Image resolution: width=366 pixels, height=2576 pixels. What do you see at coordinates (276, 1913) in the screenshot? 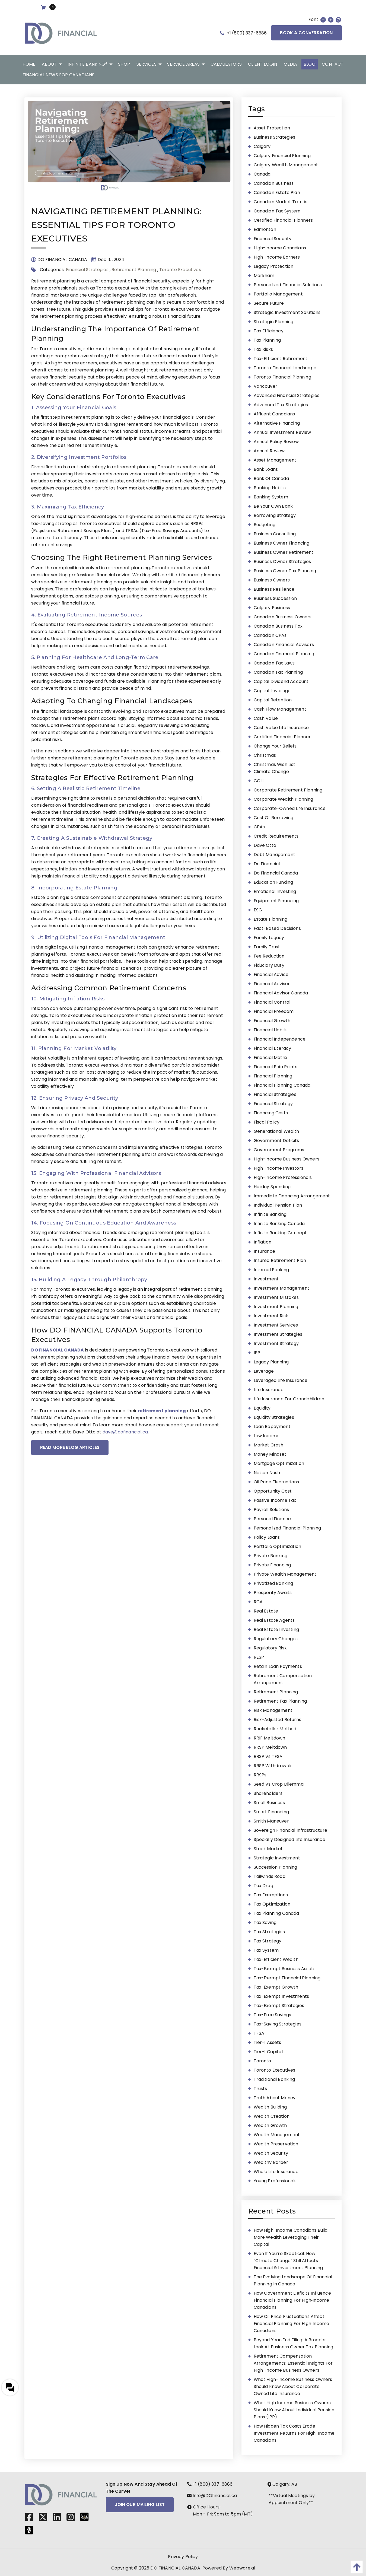
I see `tax planning Canada` at bounding box center [276, 1913].